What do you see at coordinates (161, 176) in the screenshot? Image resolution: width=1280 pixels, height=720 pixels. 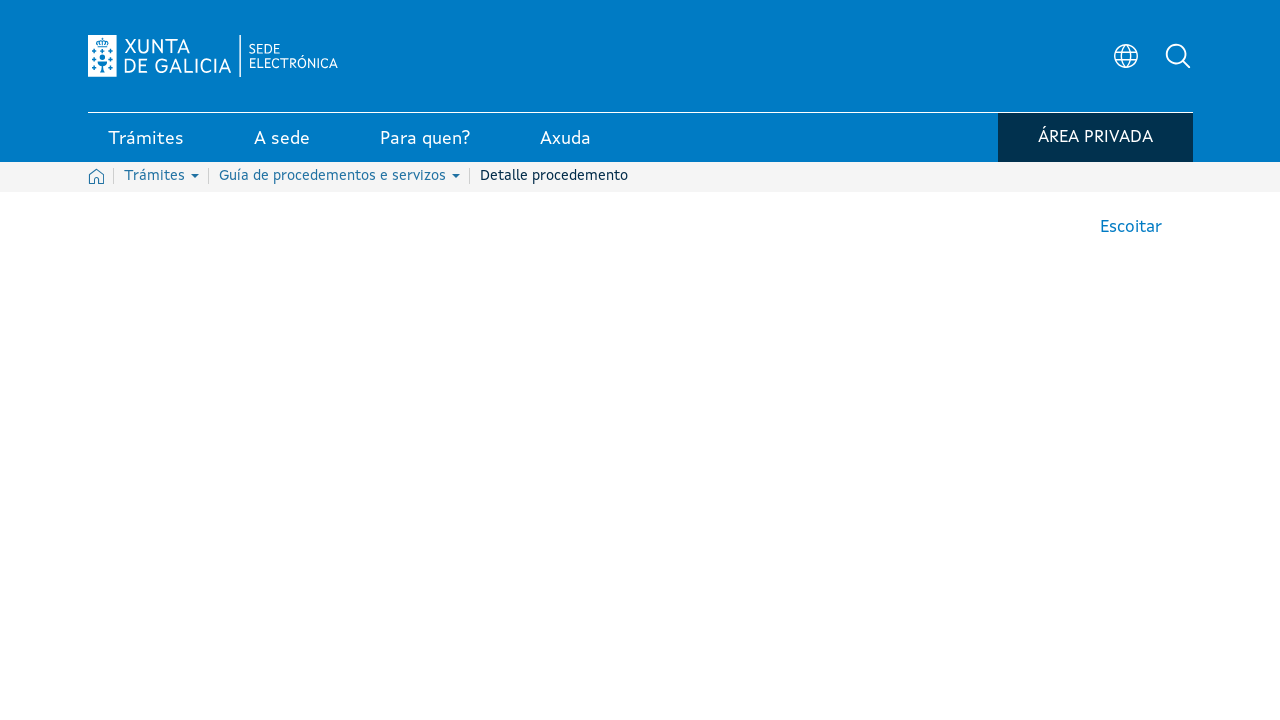 I see `Trámites` at bounding box center [161, 176].